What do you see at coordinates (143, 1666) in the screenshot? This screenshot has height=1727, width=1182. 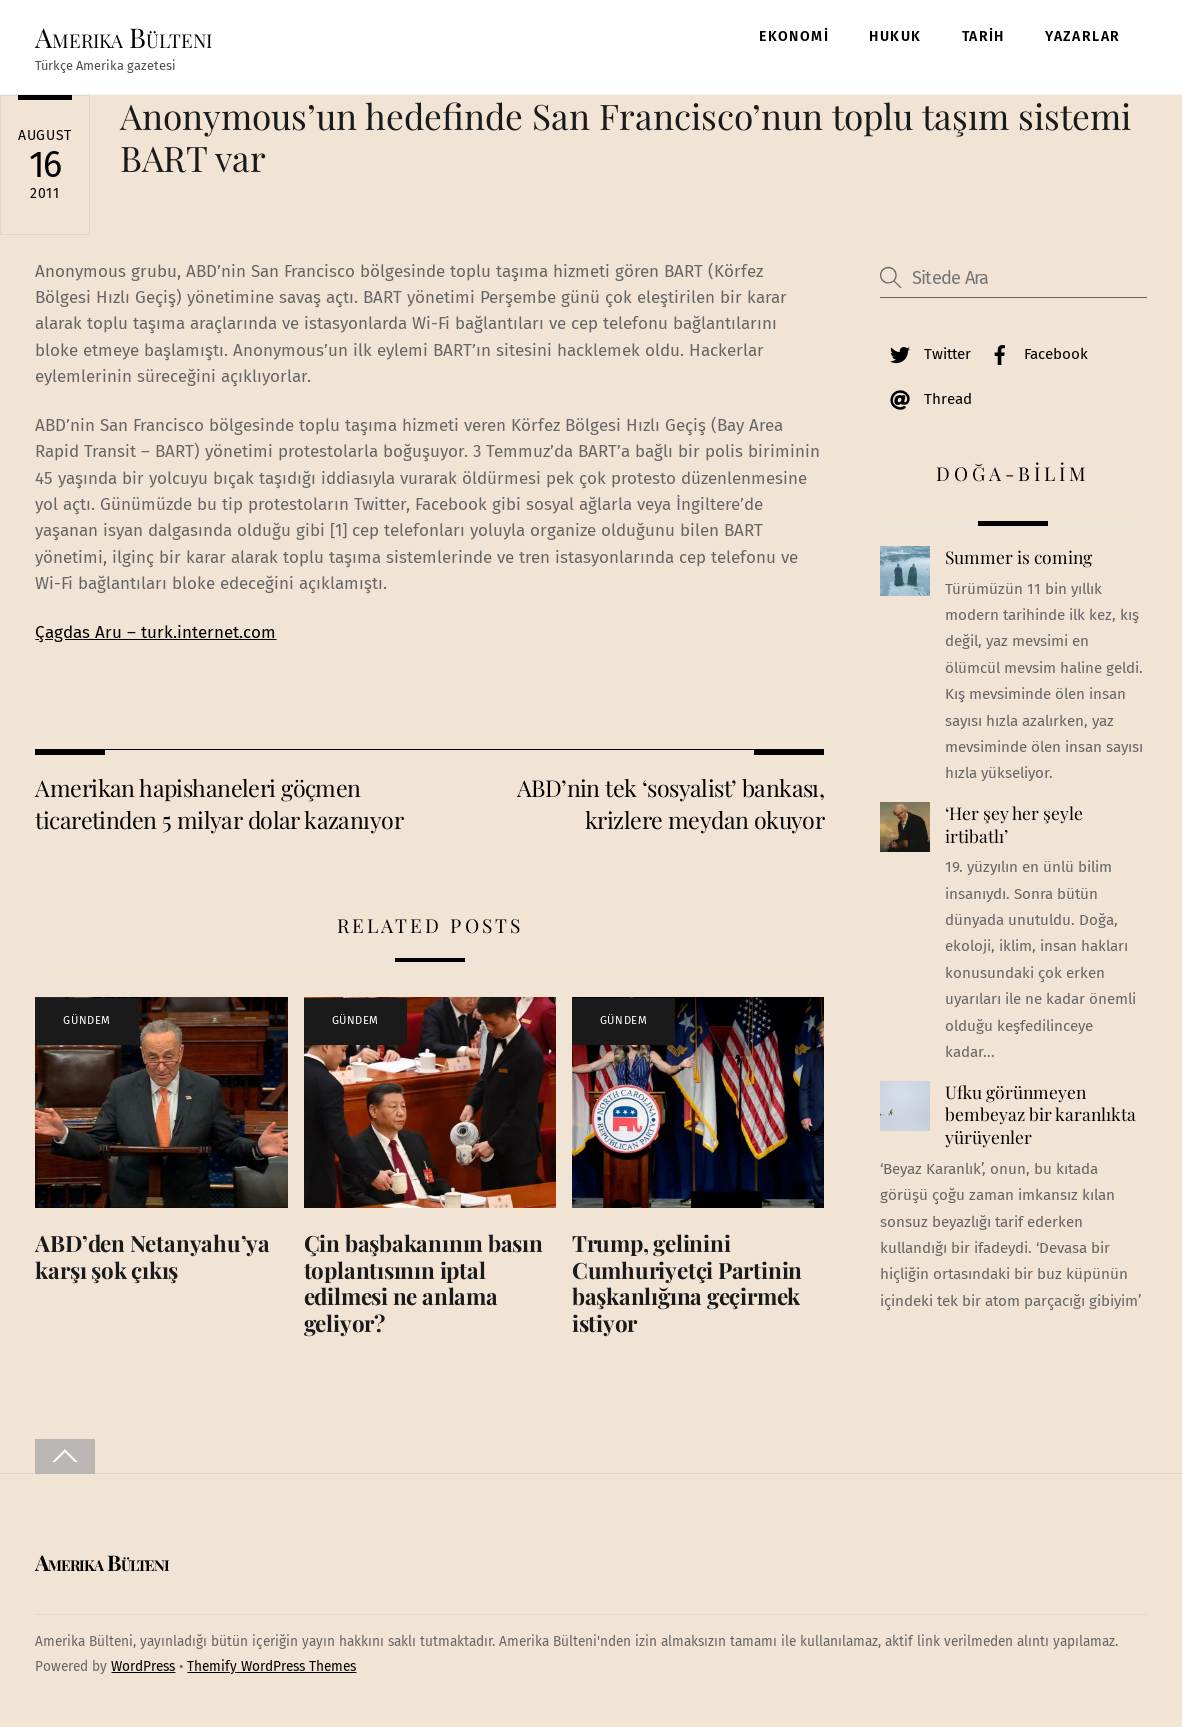 I see `WordPress` at bounding box center [143, 1666].